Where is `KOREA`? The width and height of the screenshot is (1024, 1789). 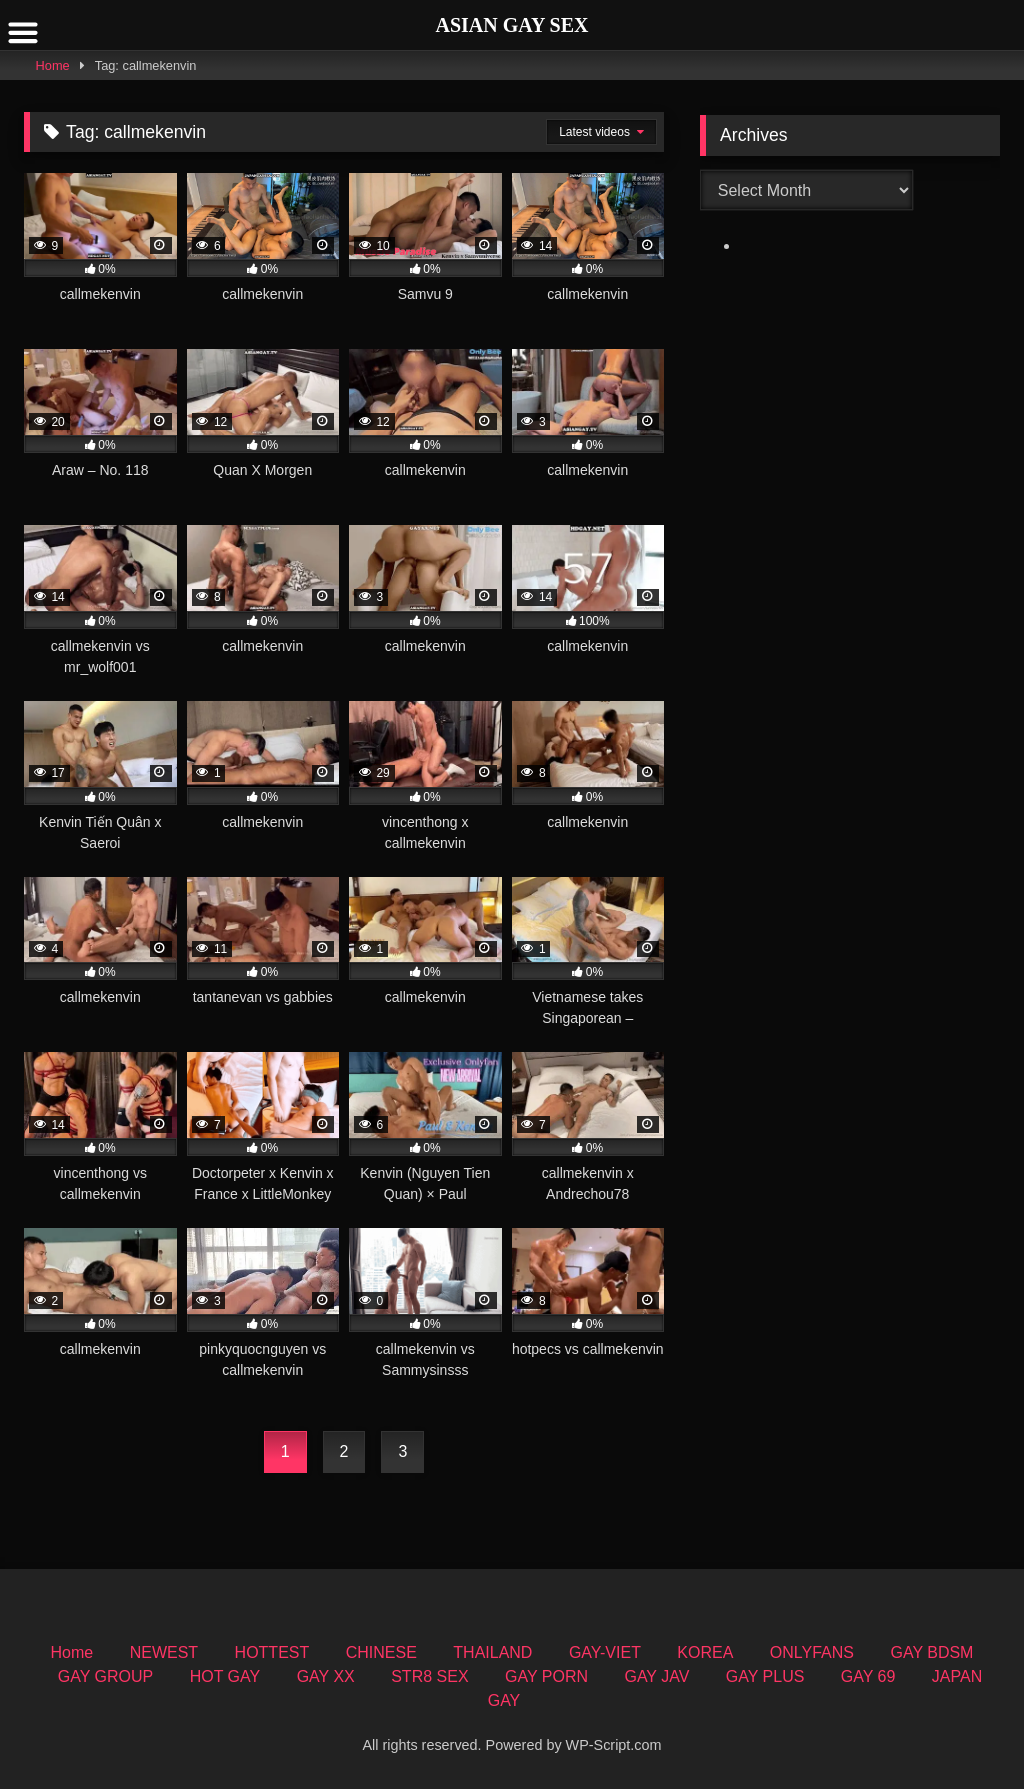 KOREA is located at coordinates (705, 1652).